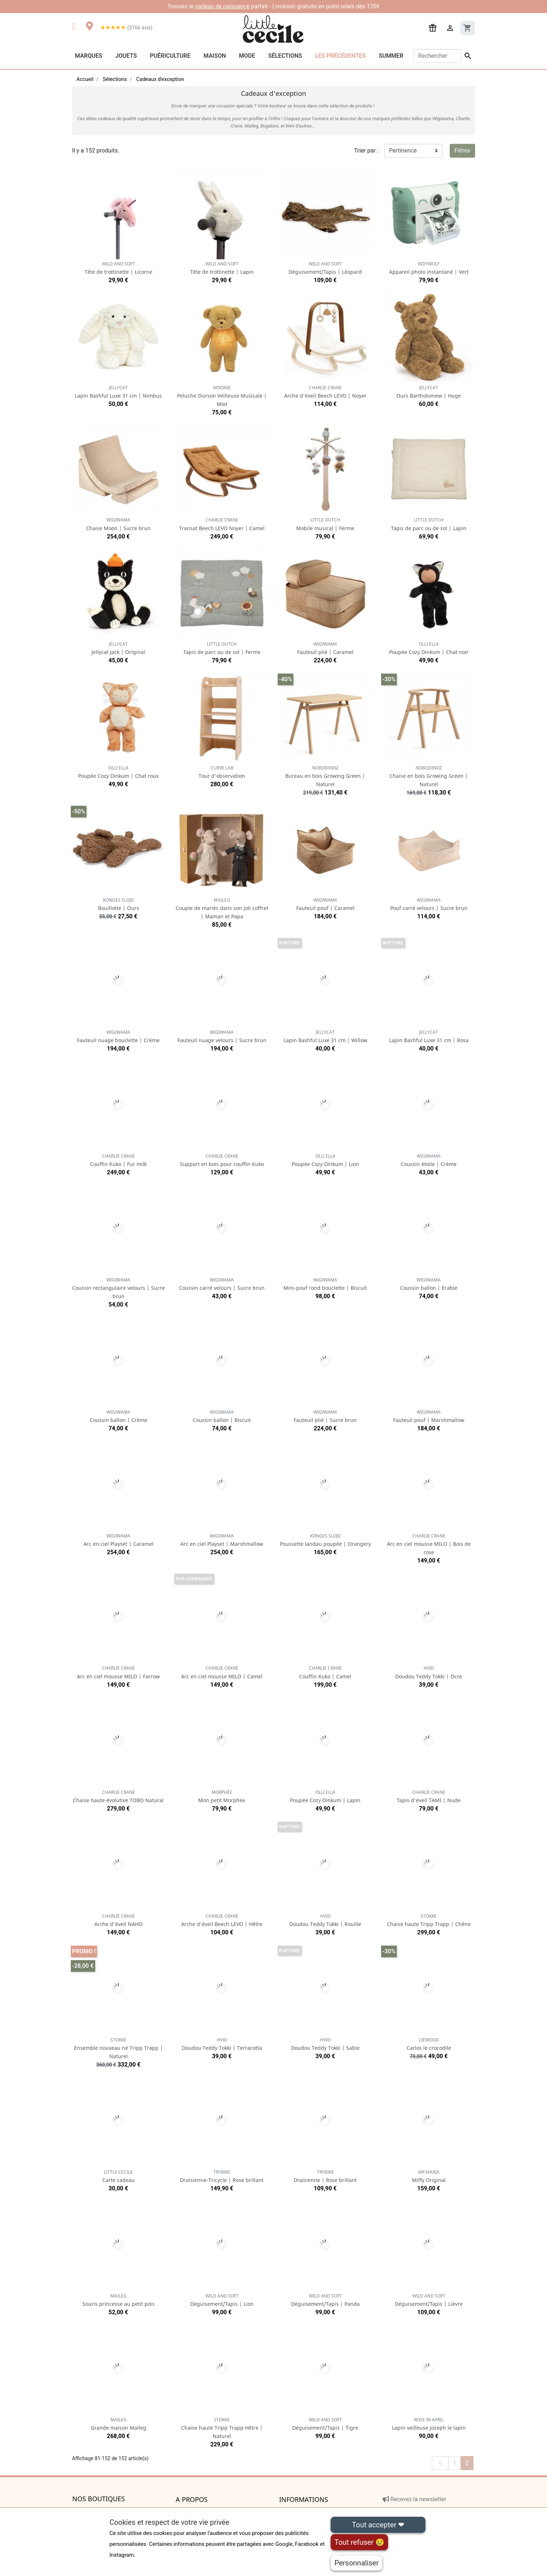 The width and height of the screenshot is (547, 2576). What do you see at coordinates (170, 55) in the screenshot?
I see `Puériculture` at bounding box center [170, 55].